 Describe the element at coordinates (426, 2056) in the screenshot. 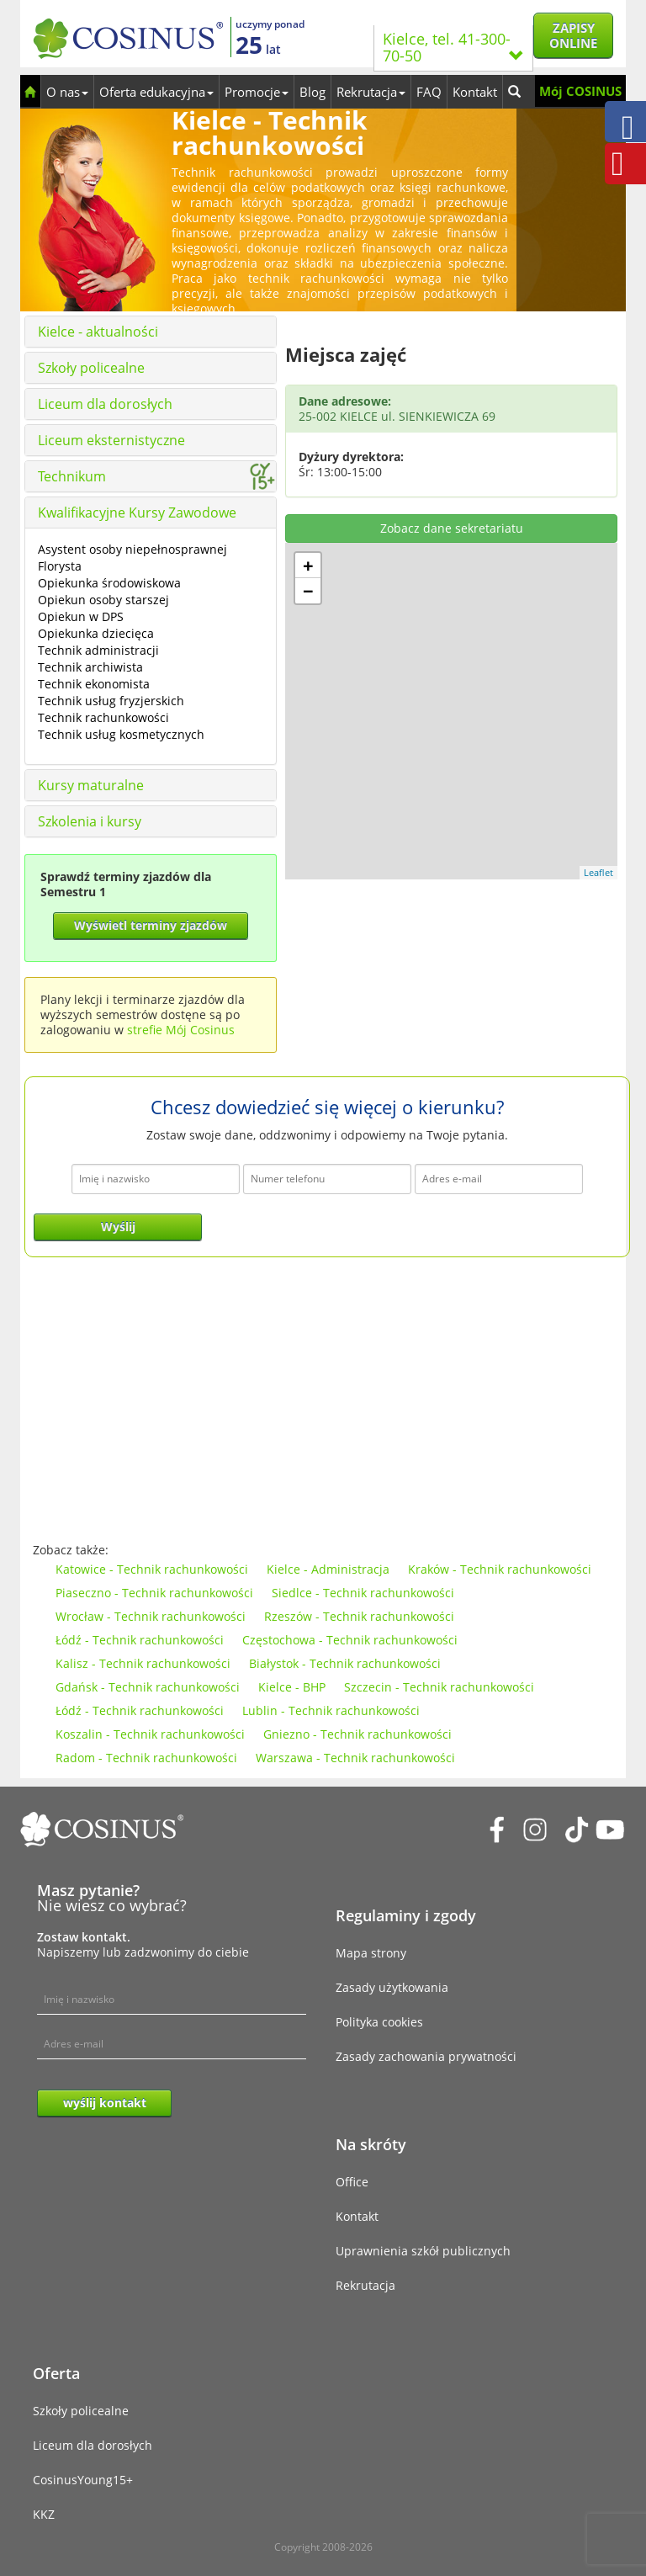

I see `Zasady zachowania prywatności` at that location.